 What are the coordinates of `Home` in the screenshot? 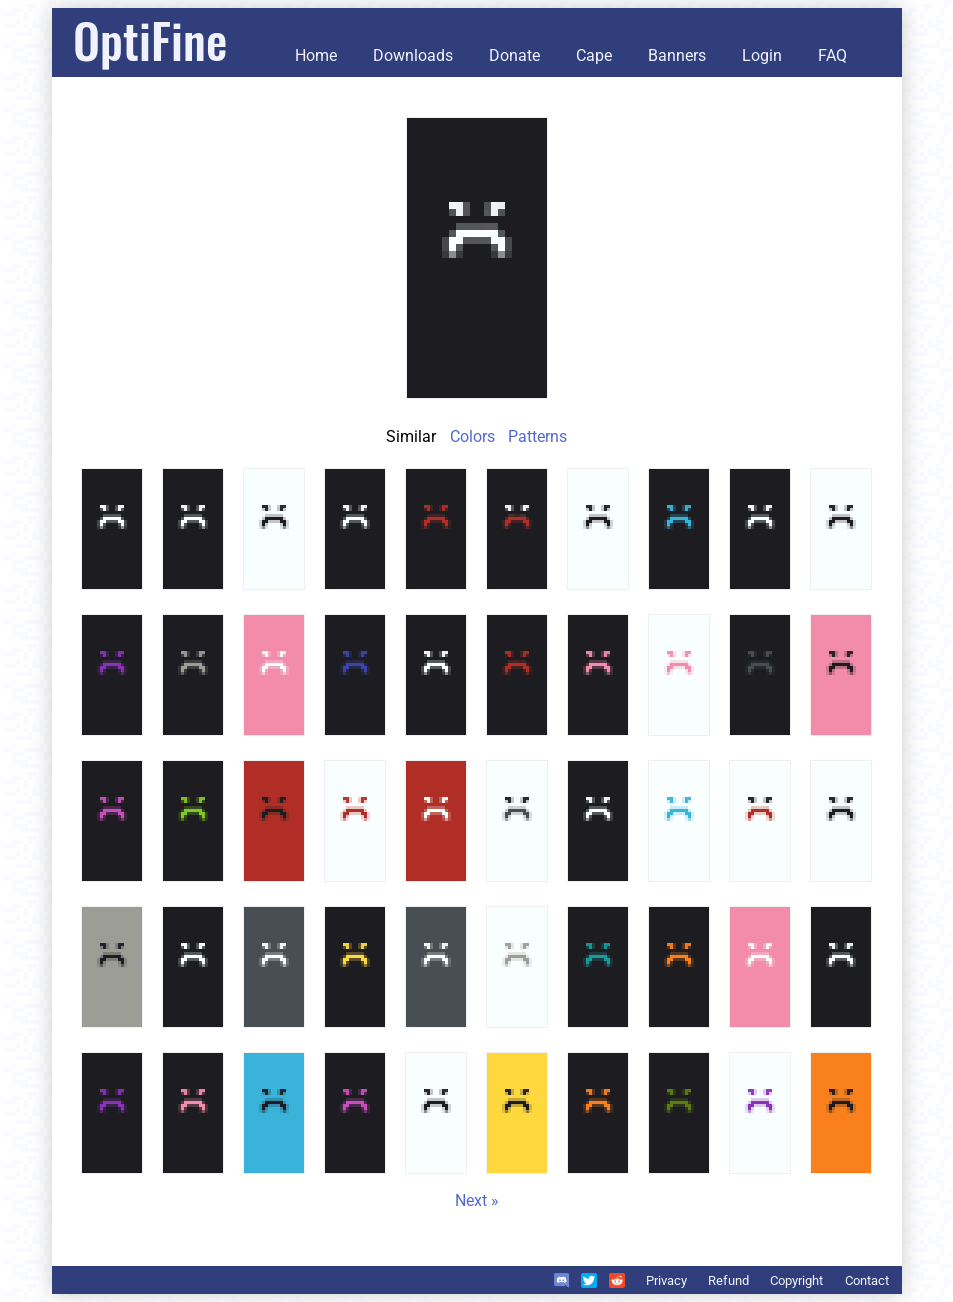 It's located at (316, 55).